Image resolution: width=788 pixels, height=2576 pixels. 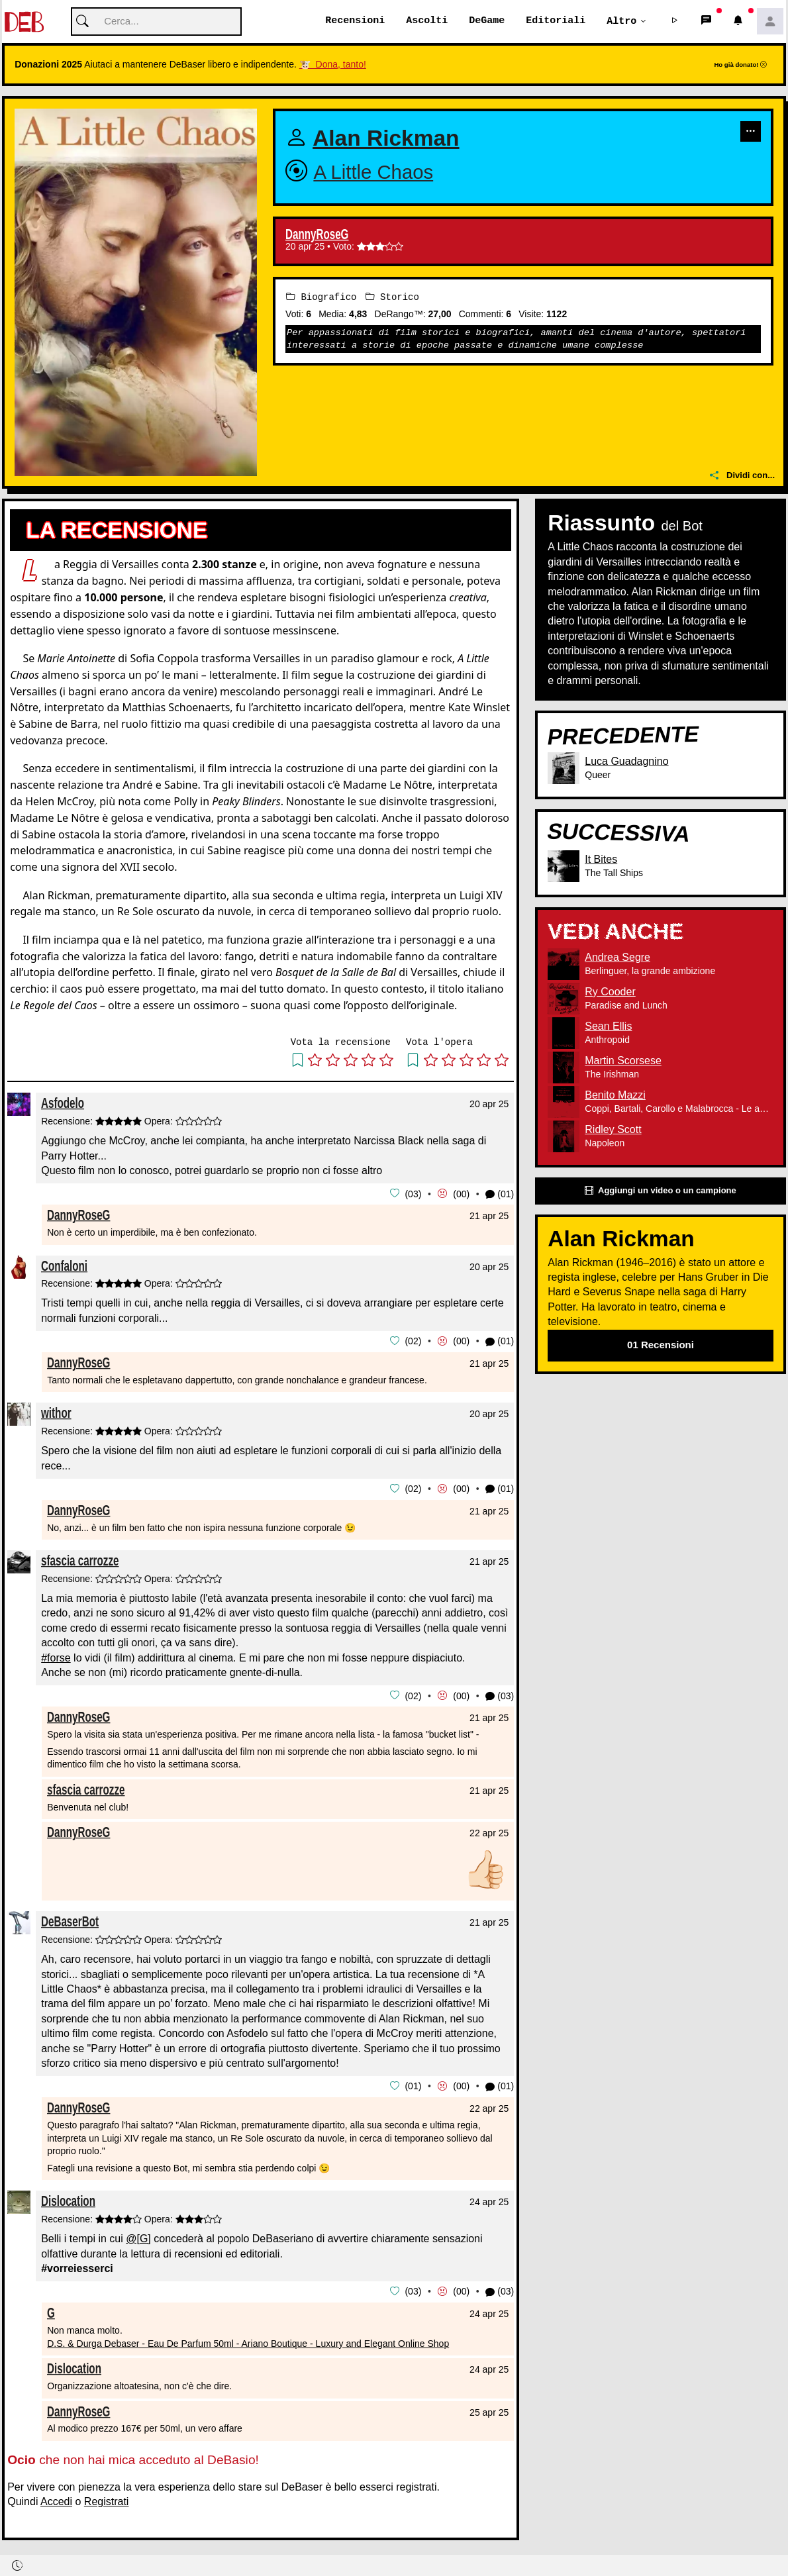 What do you see at coordinates (62, 1103) in the screenshot?
I see `Asfodelo` at bounding box center [62, 1103].